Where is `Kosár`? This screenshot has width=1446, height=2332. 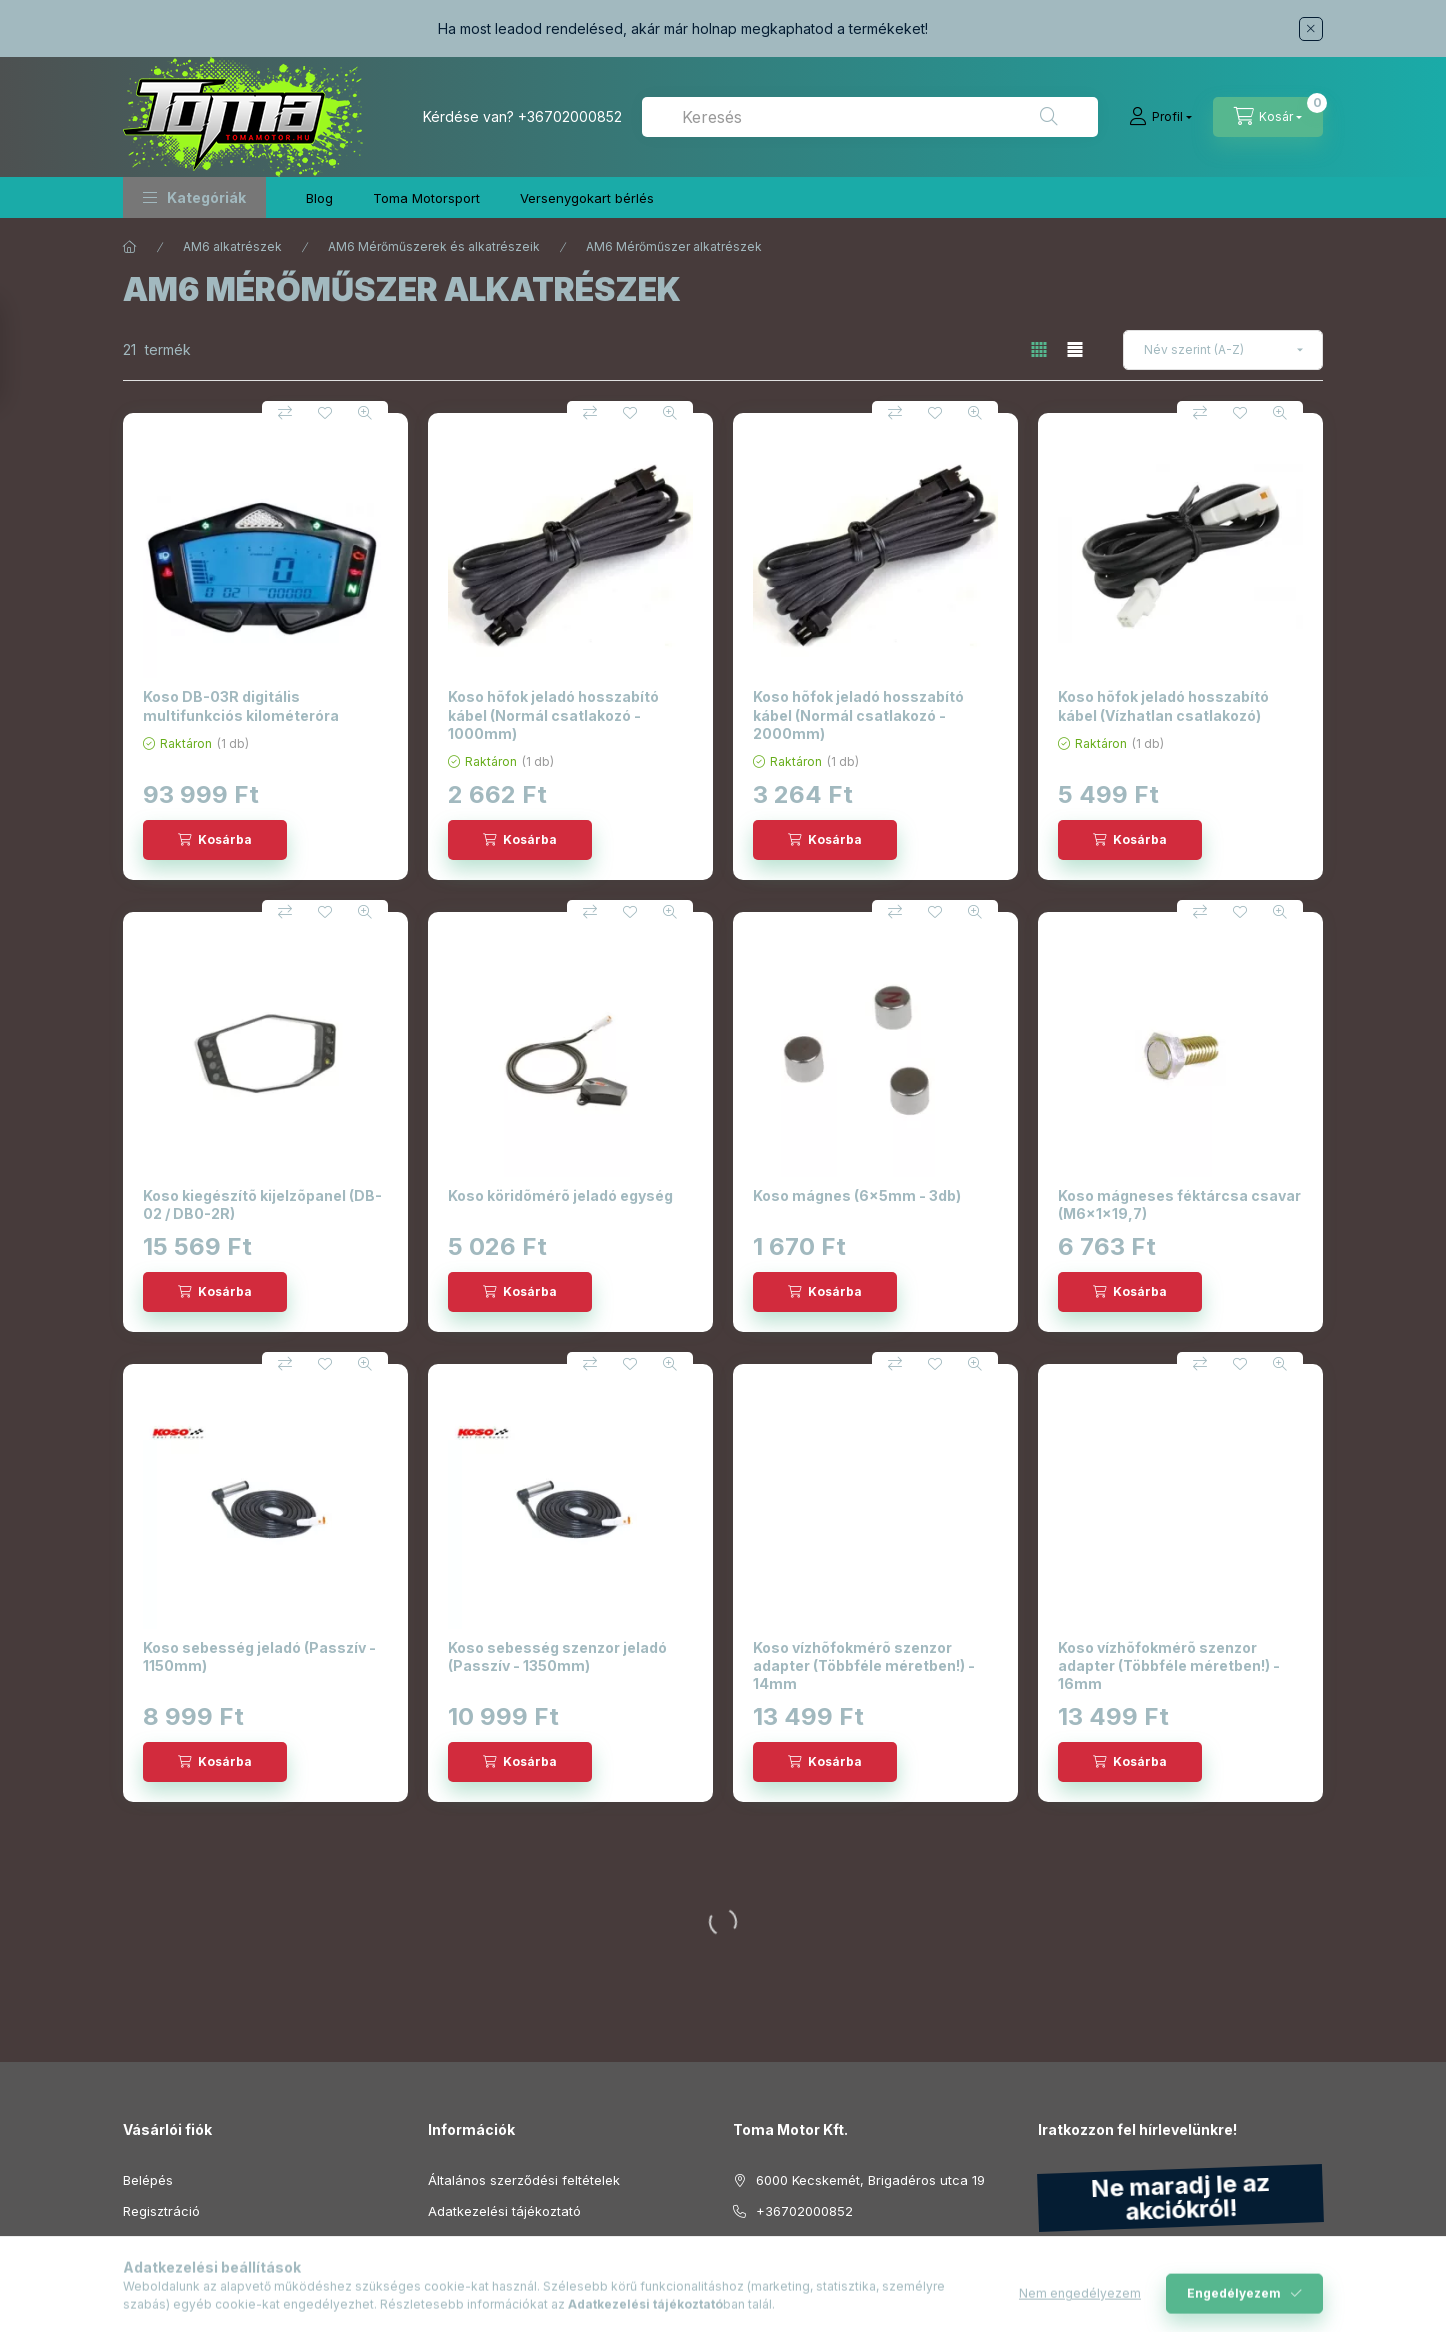
Kosár is located at coordinates (140, 2272).